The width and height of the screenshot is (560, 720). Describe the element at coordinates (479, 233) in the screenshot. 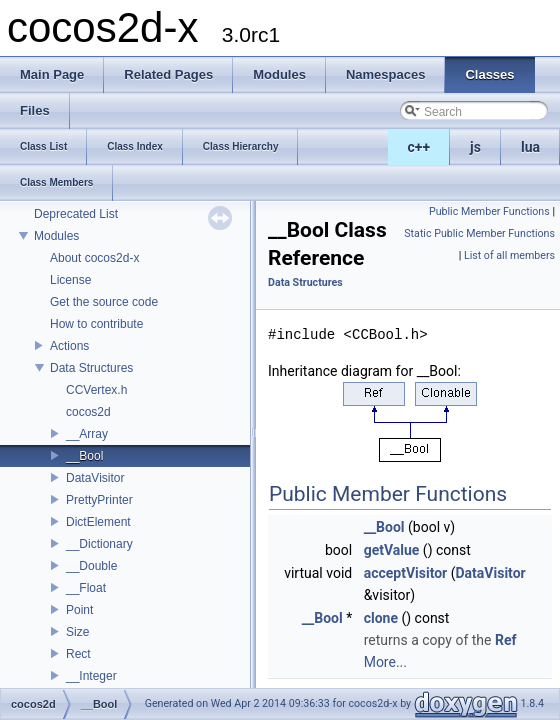

I see `Static Public Member Functions` at that location.